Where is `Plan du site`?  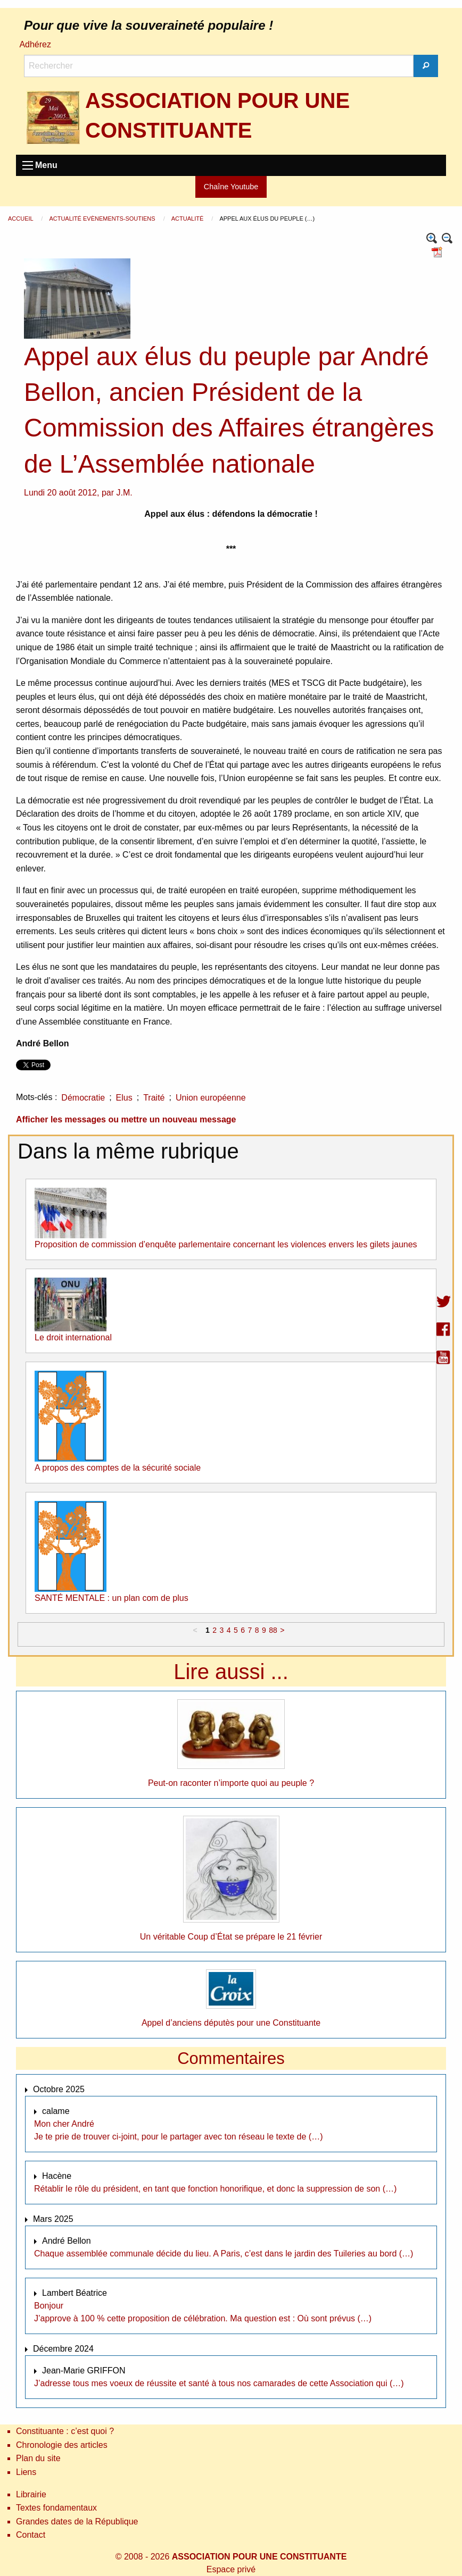 Plan du site is located at coordinates (38, 2458).